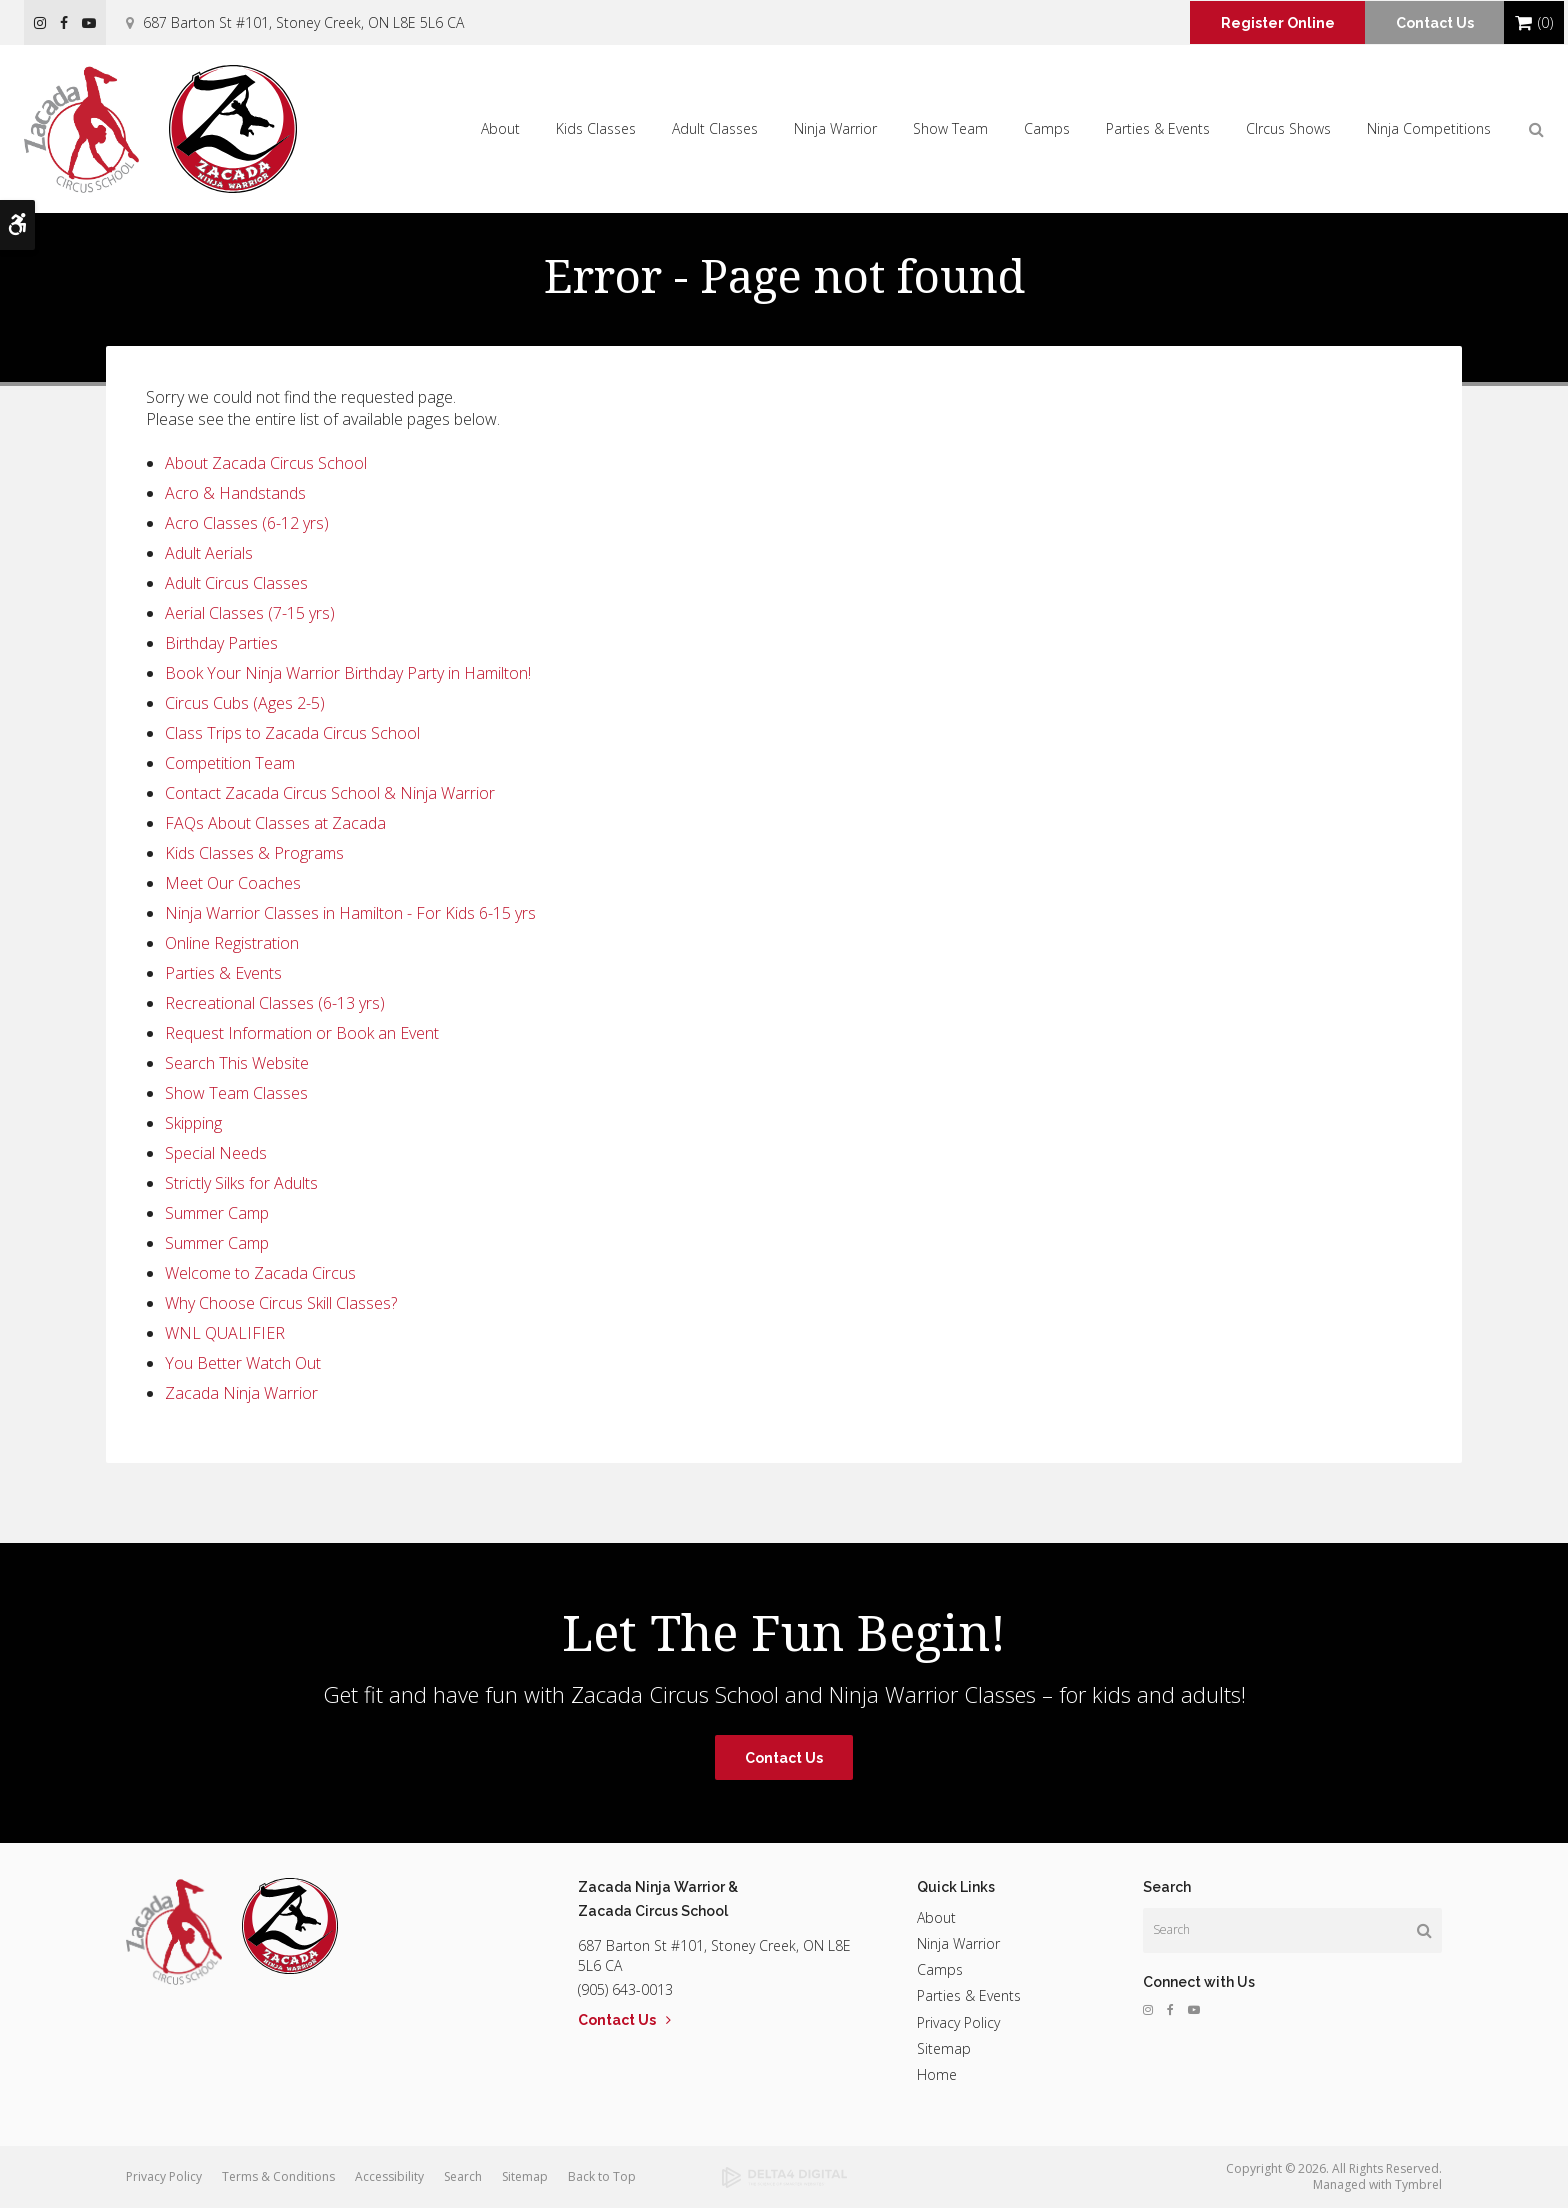 The width and height of the screenshot is (1568, 2208). Describe the element at coordinates (1431, 23) in the screenshot. I see `Contact Us` at that location.